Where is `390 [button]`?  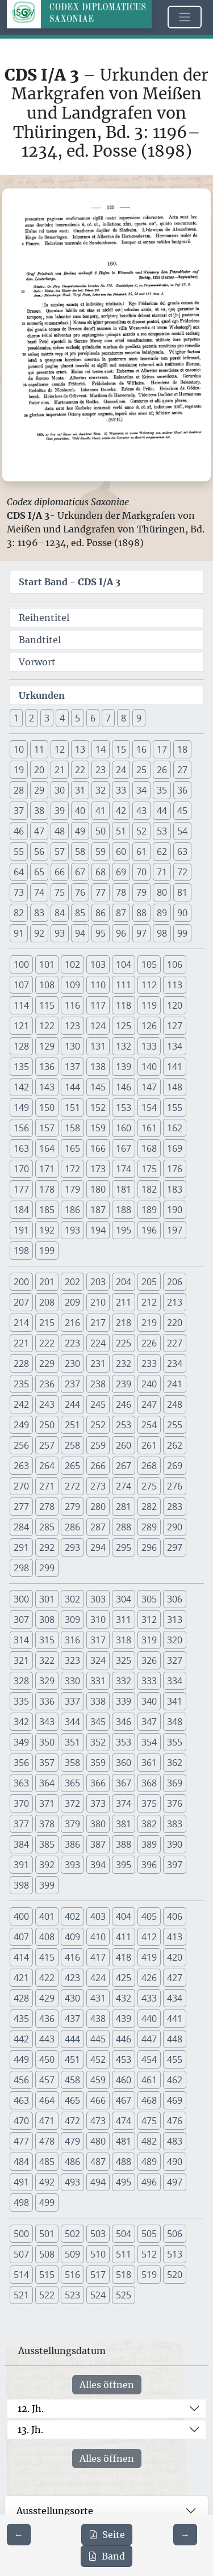
390 [button] is located at coordinates (174, 1844).